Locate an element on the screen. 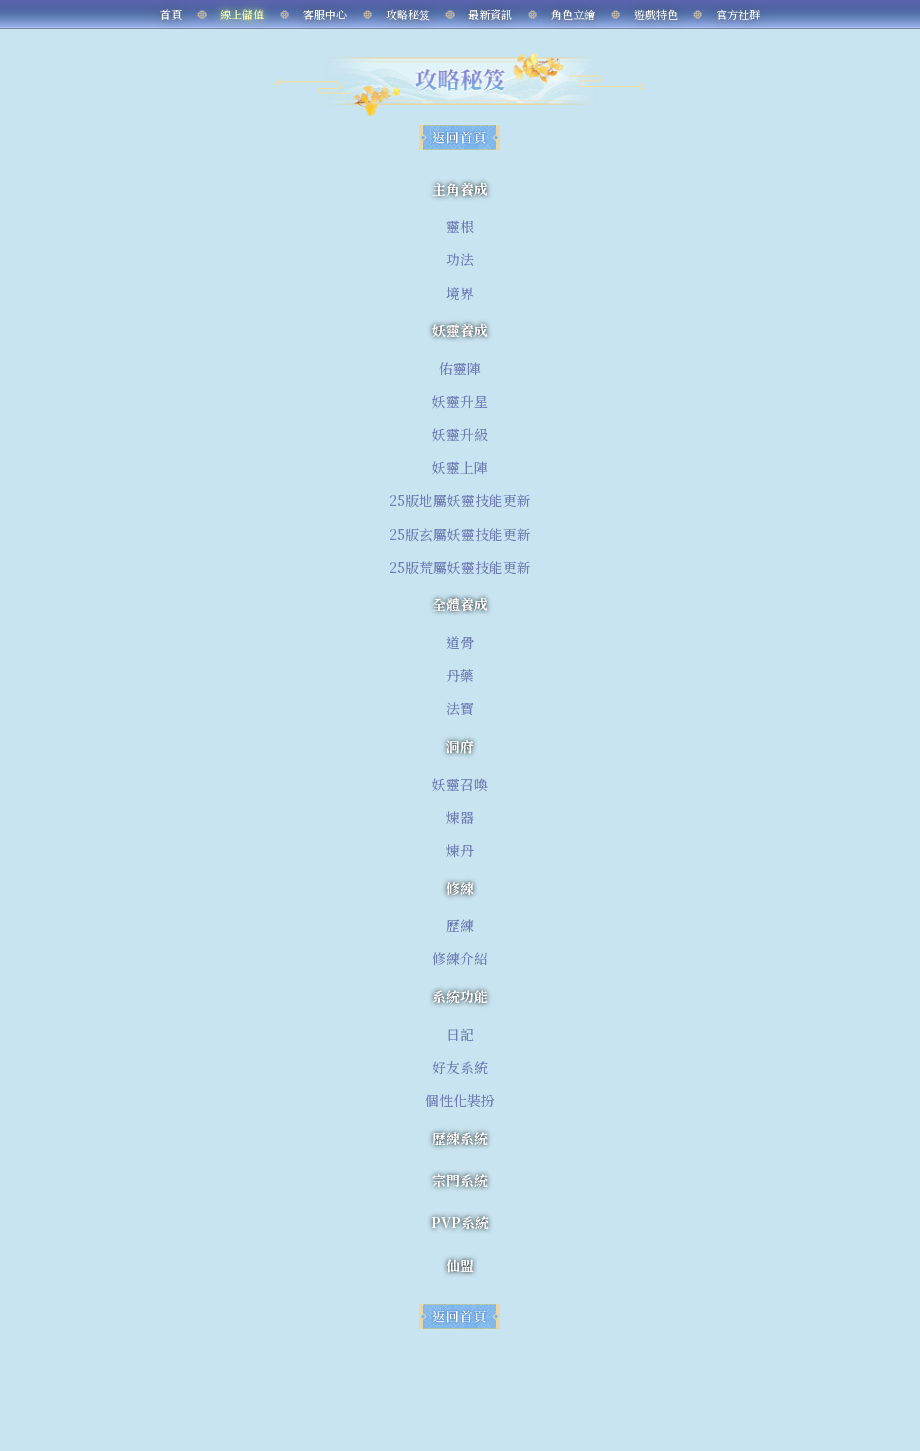 The height and width of the screenshot is (1451, 920). 妖靈升星 is located at coordinates (460, 401).